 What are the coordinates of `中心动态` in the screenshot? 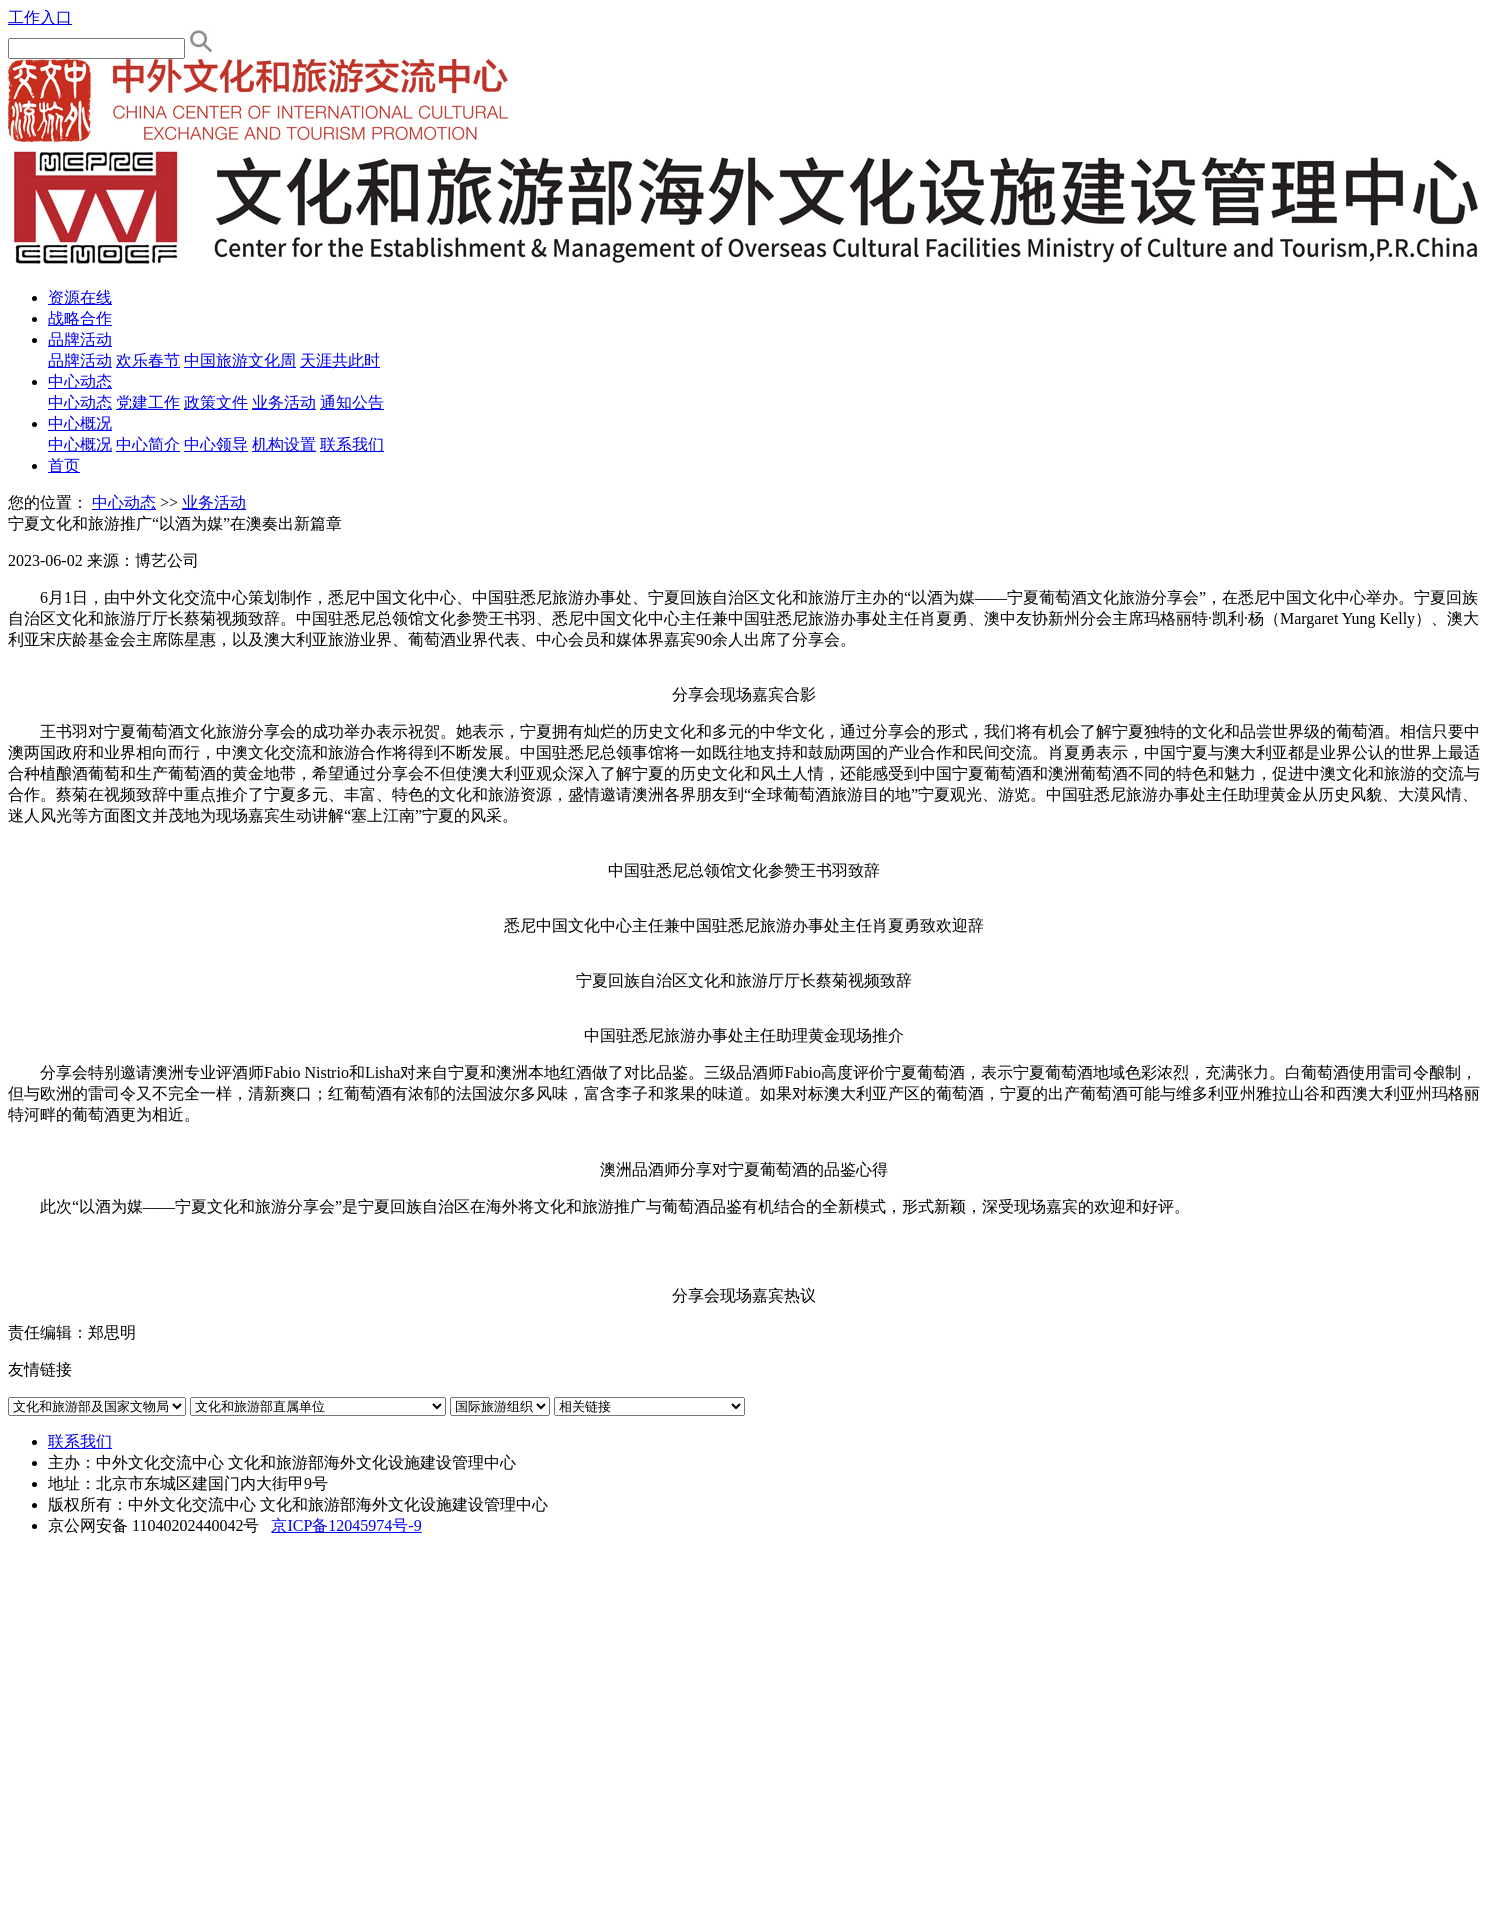 It's located at (80, 381).